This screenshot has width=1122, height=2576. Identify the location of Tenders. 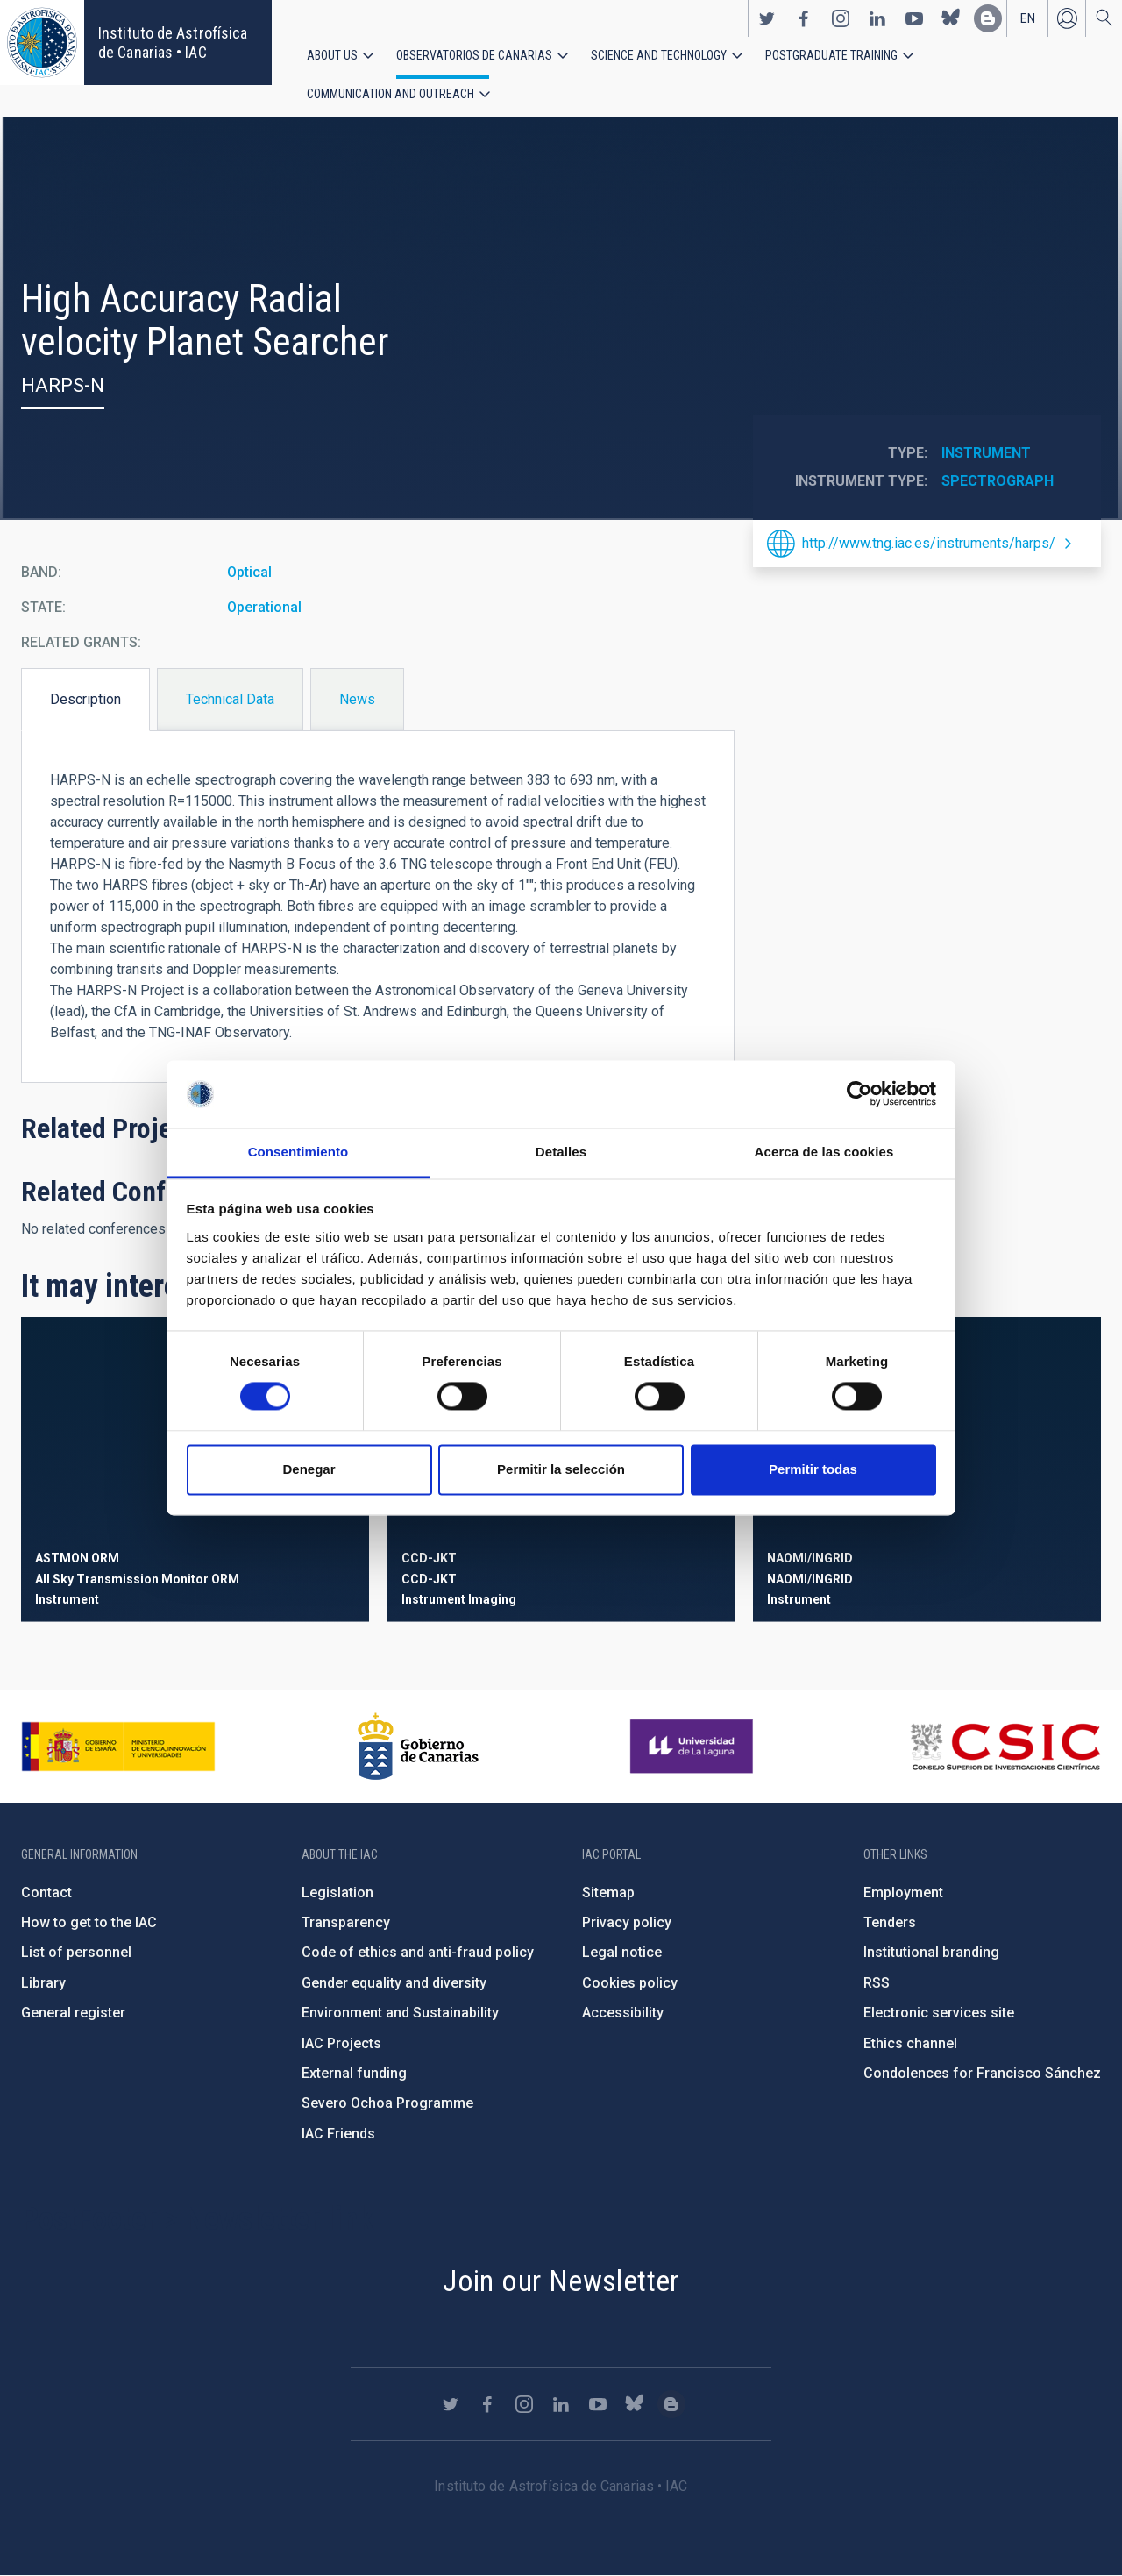
(889, 1922).